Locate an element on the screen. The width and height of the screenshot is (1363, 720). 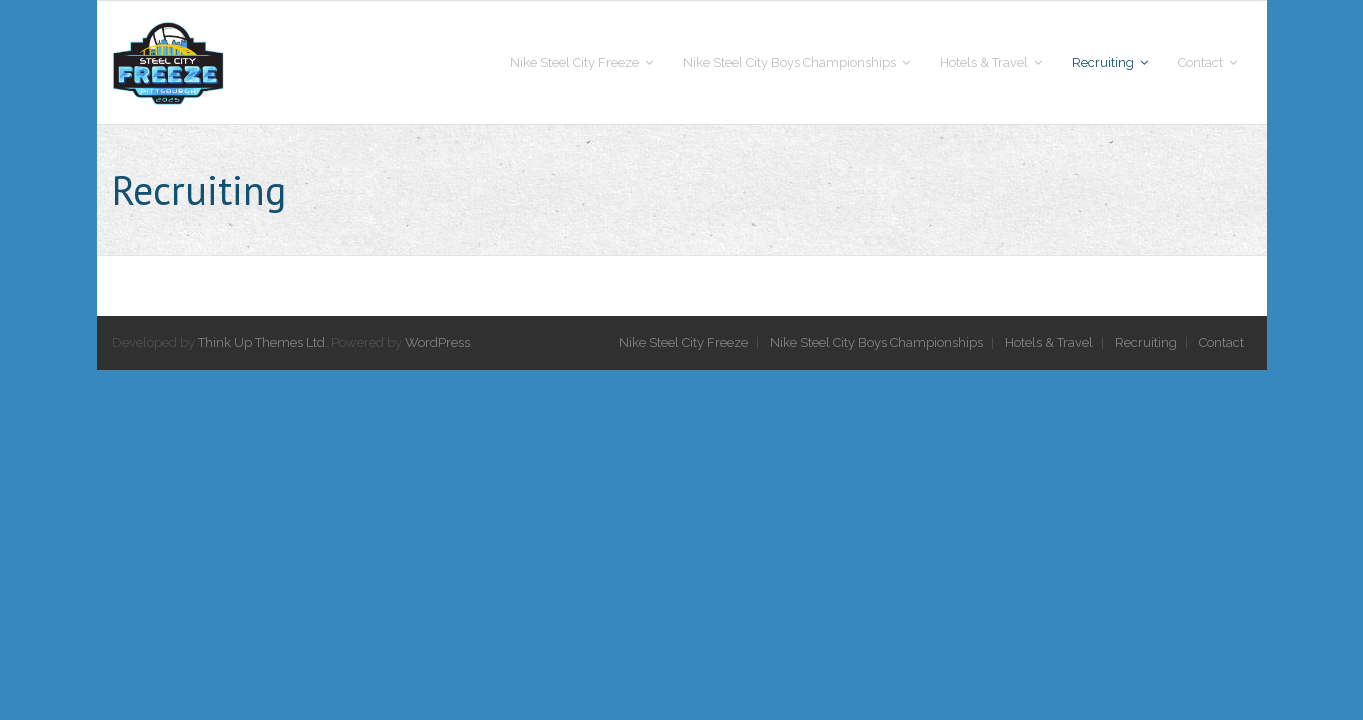
Think Up Themes Ltd is located at coordinates (261, 342).